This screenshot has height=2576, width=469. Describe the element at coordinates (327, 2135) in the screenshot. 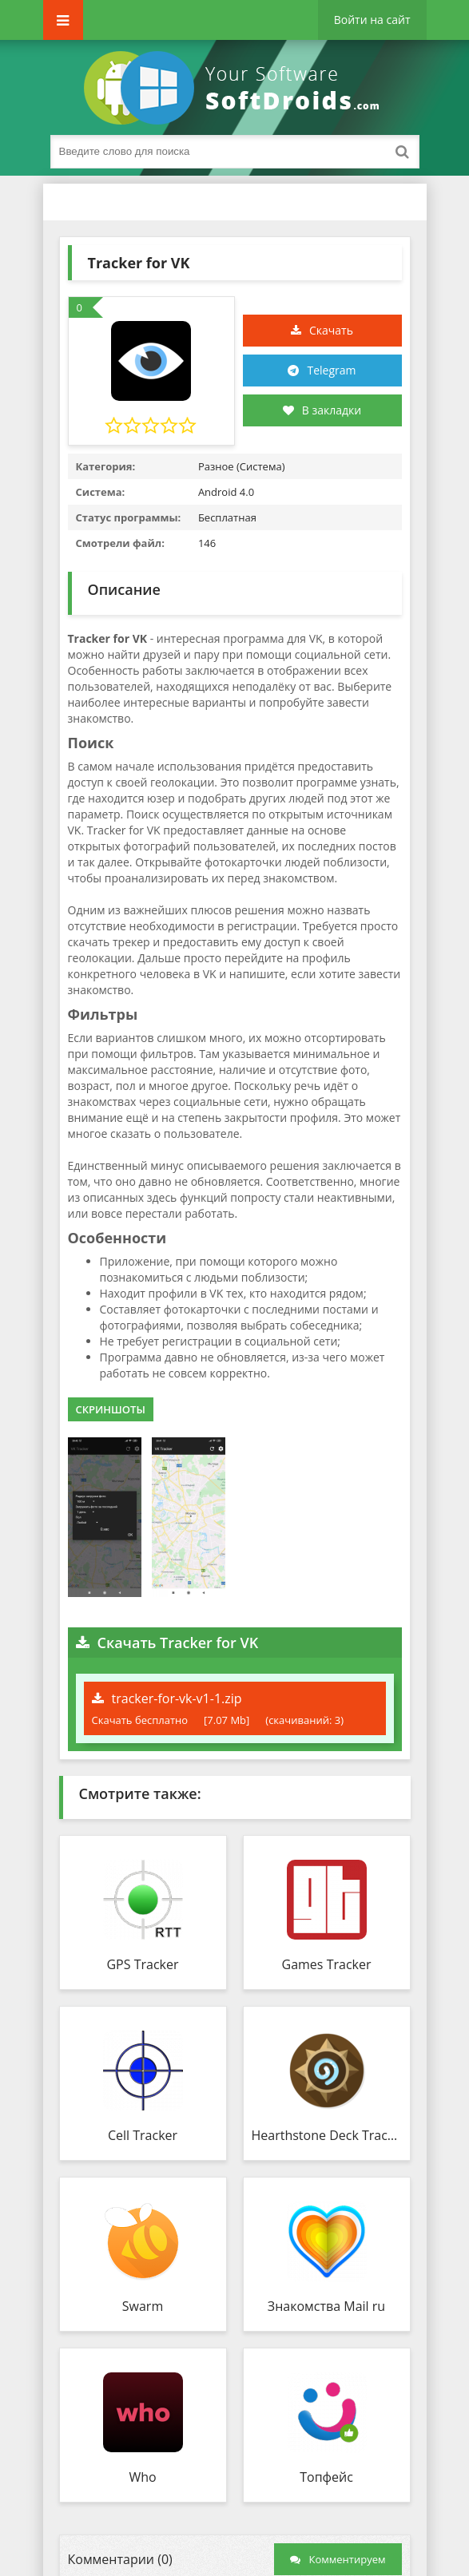

I see `Hearthstone Deck Tracker` at that location.